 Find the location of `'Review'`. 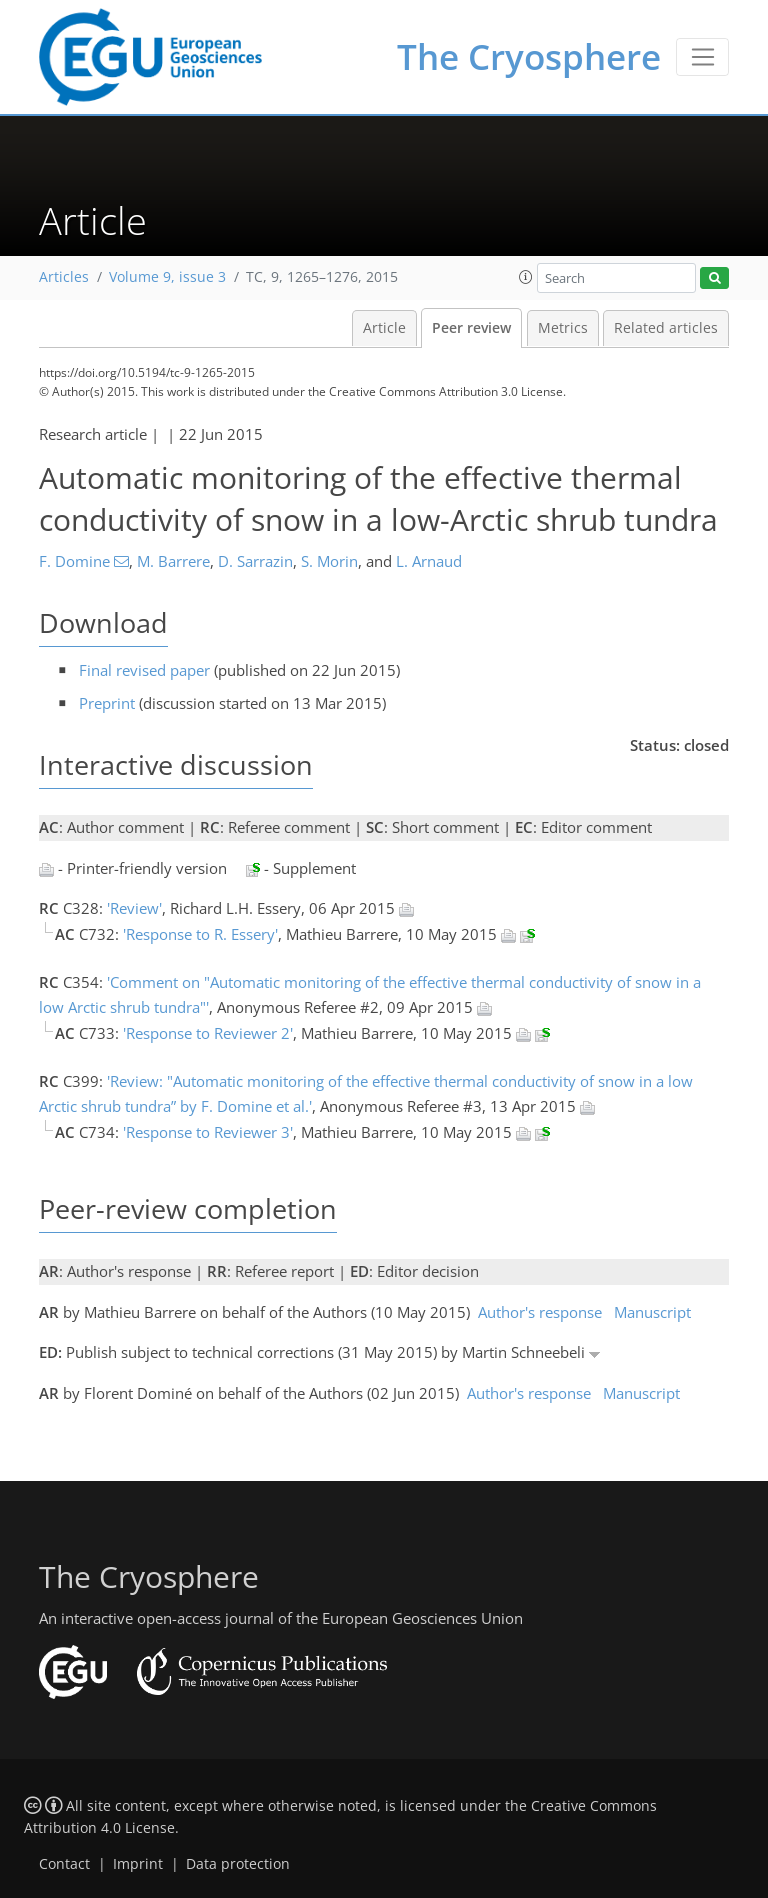

'Review' is located at coordinates (134, 908).